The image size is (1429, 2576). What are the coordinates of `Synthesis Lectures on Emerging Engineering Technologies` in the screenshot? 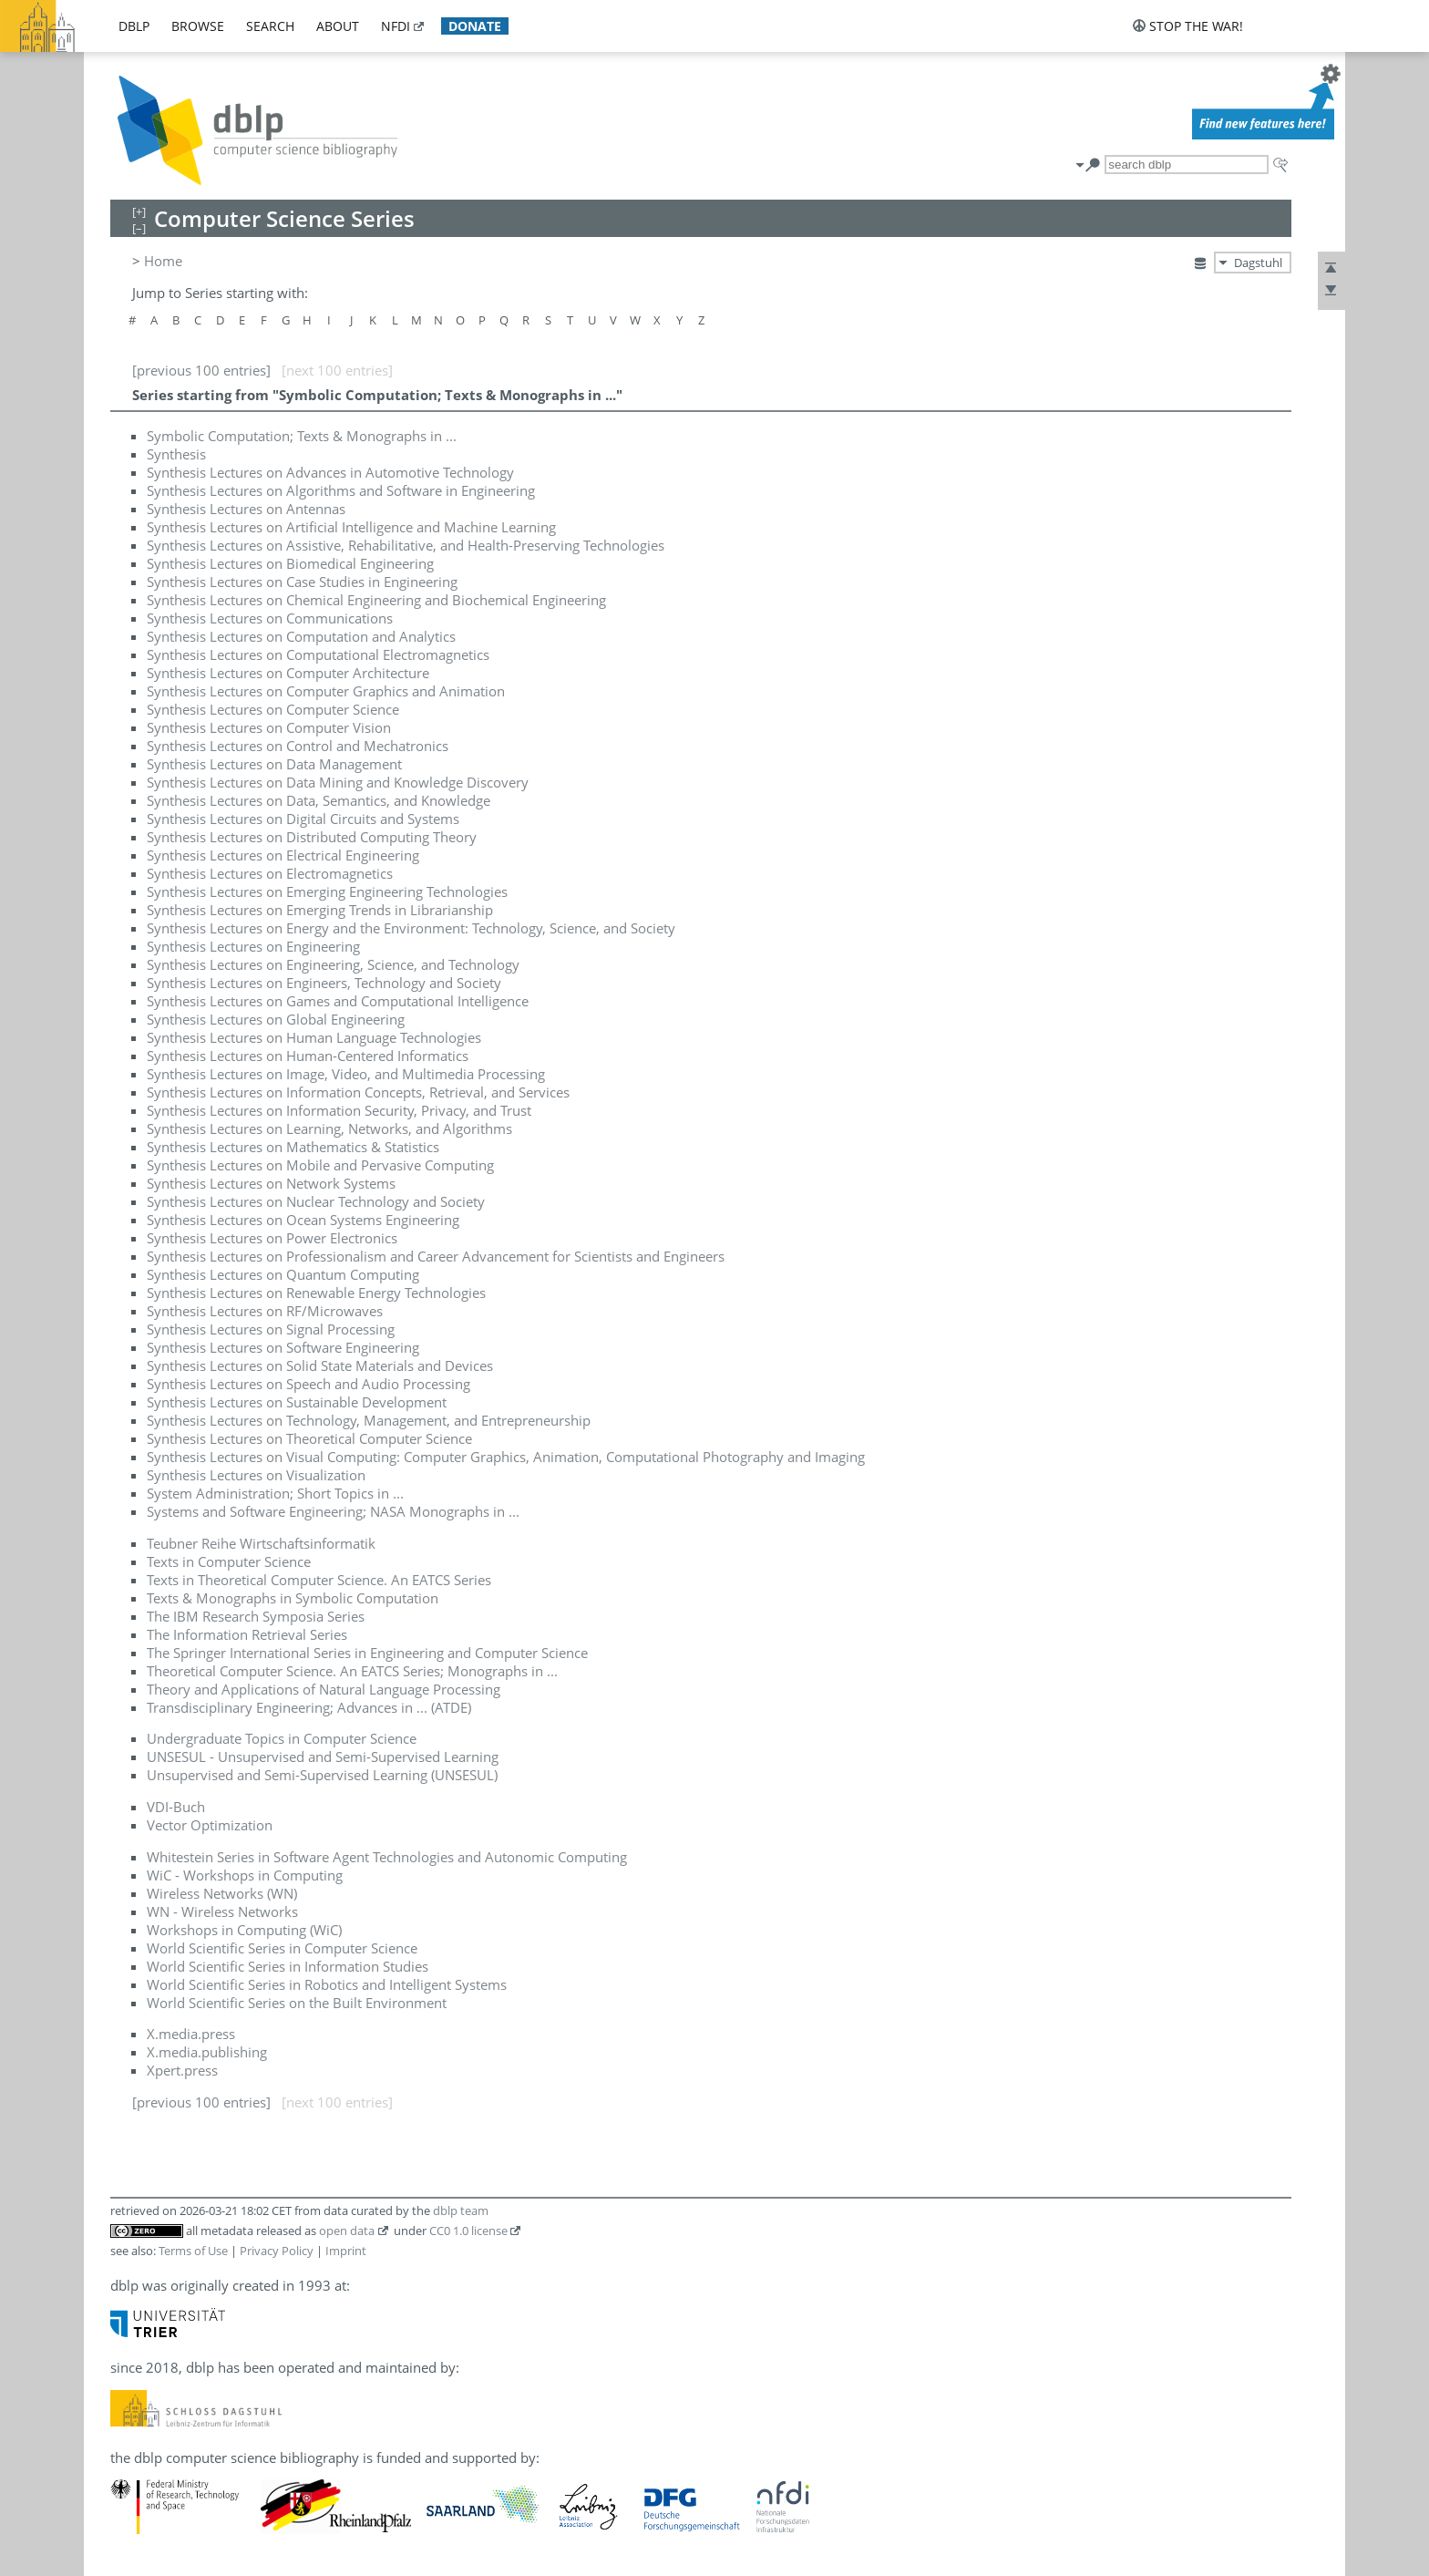 It's located at (327, 891).